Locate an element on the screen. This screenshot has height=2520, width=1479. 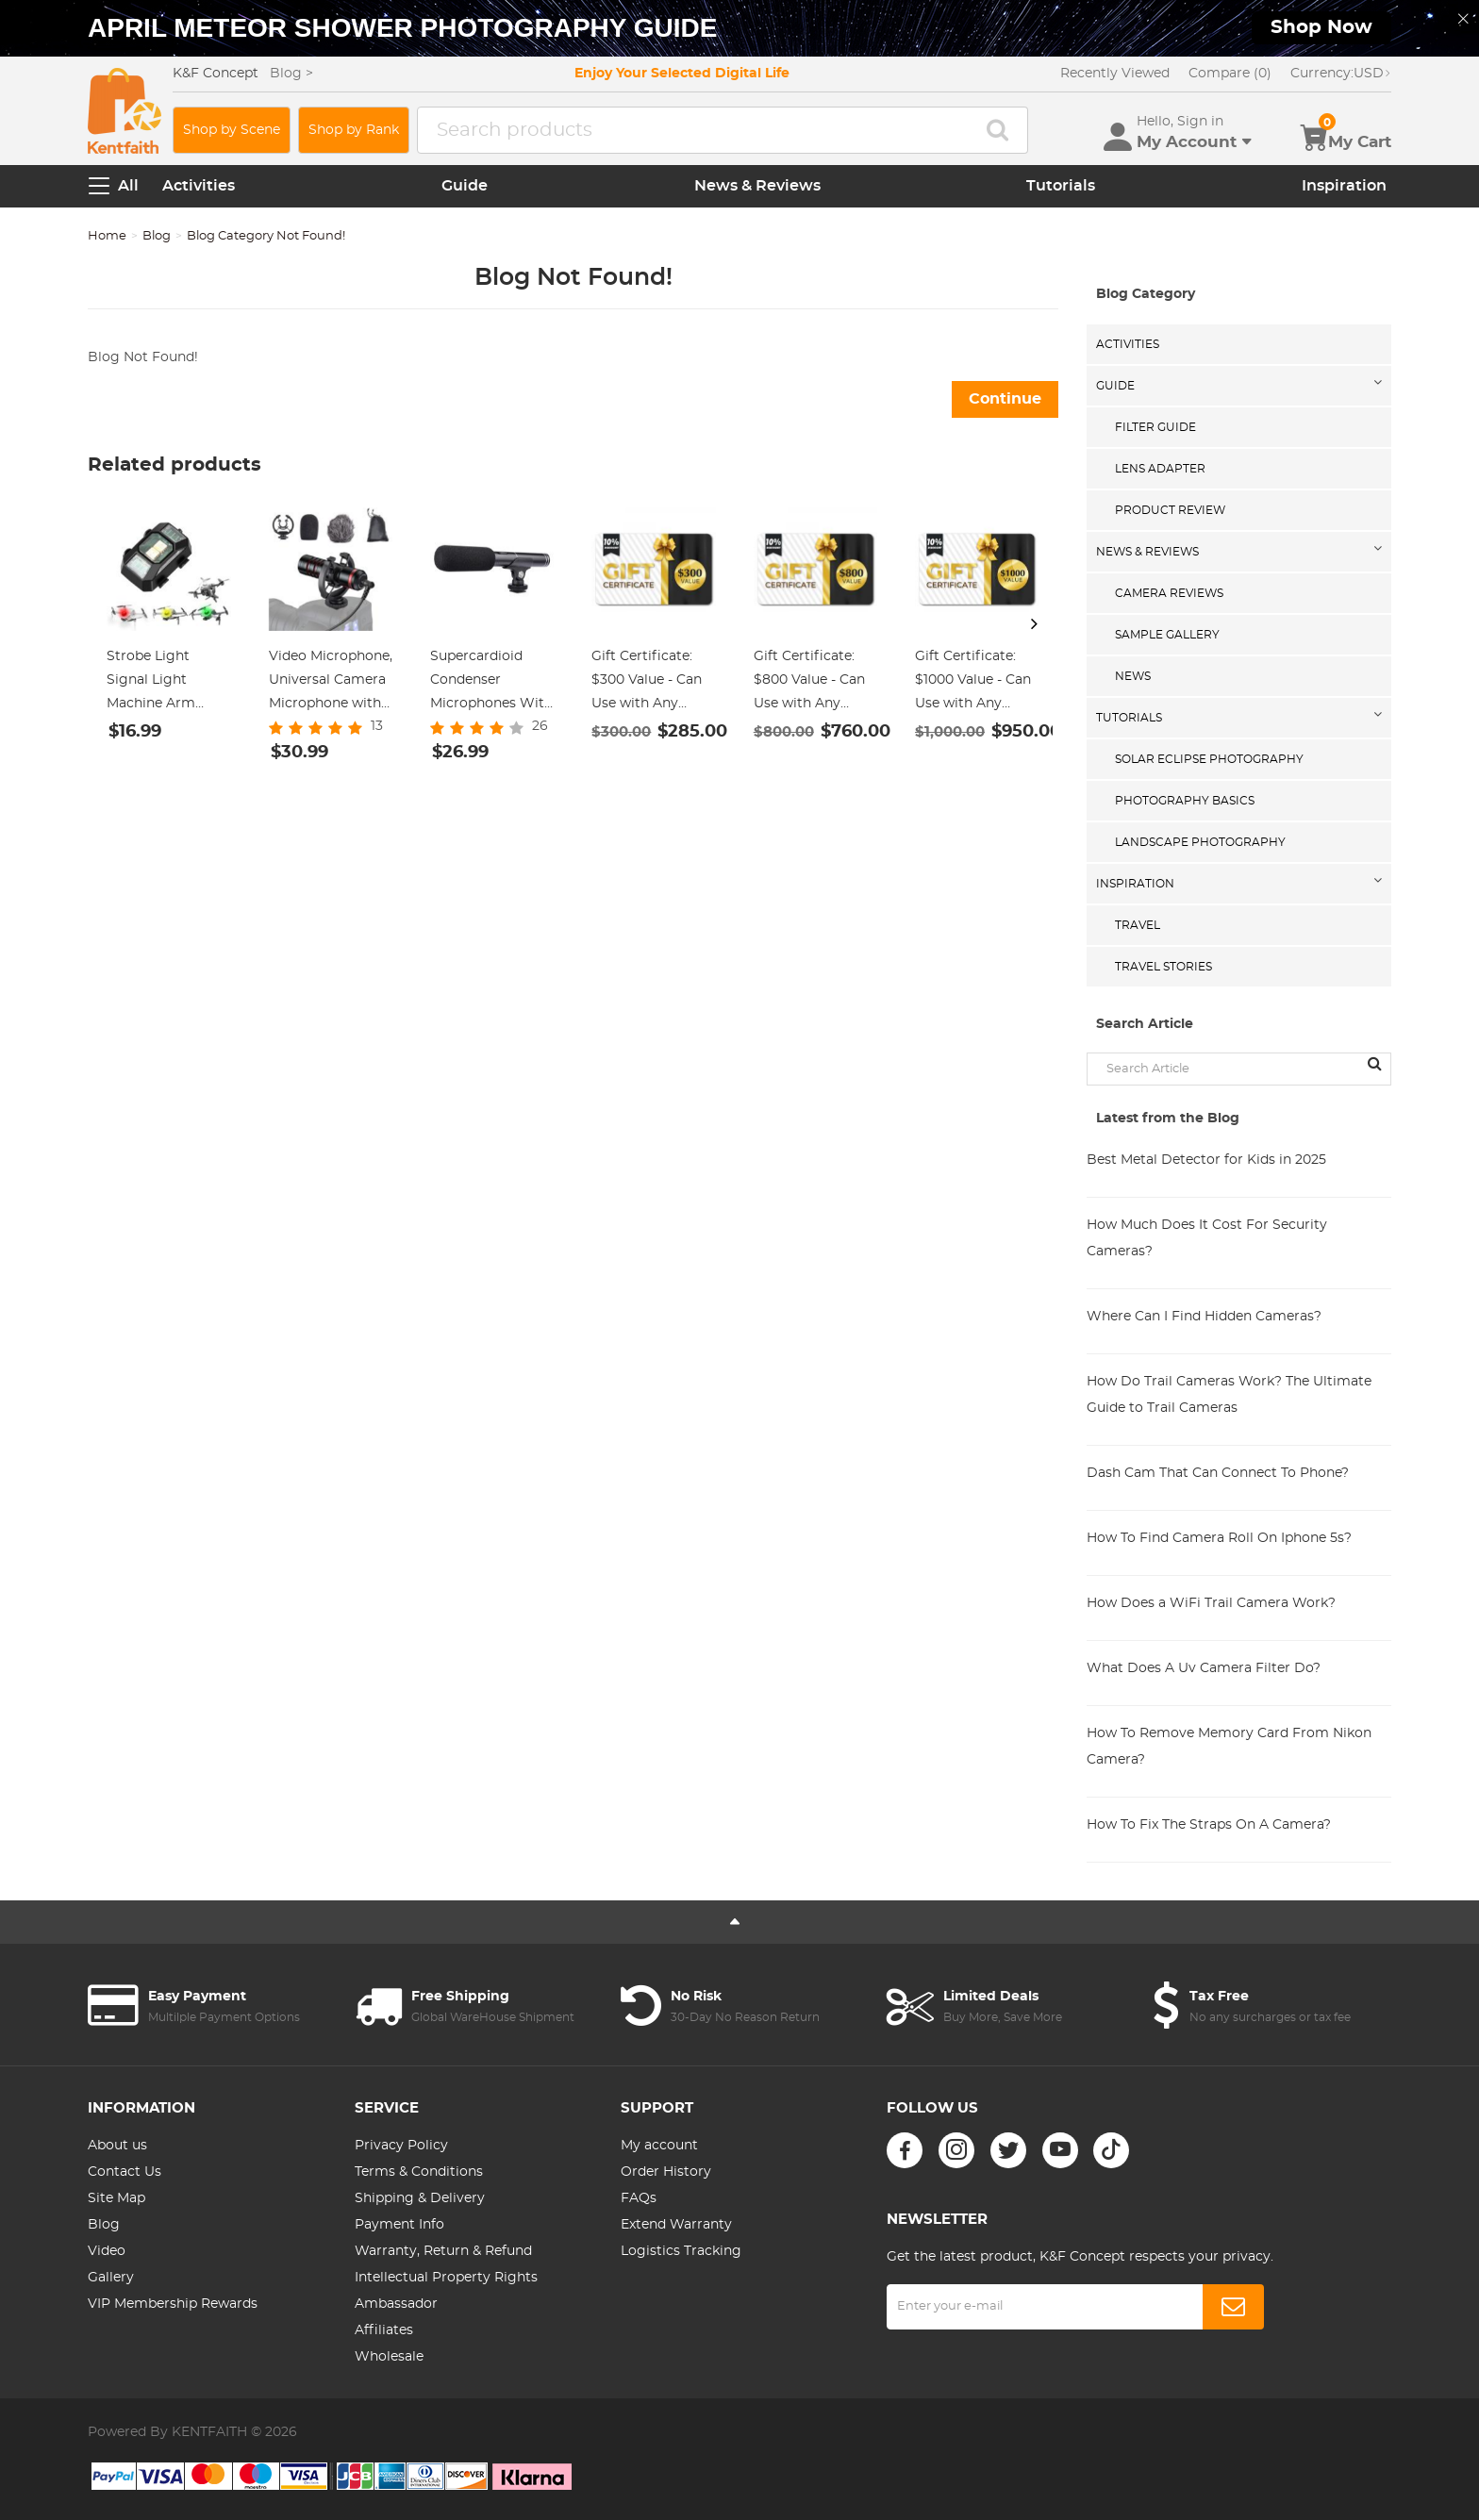
Activities is located at coordinates (198, 185).